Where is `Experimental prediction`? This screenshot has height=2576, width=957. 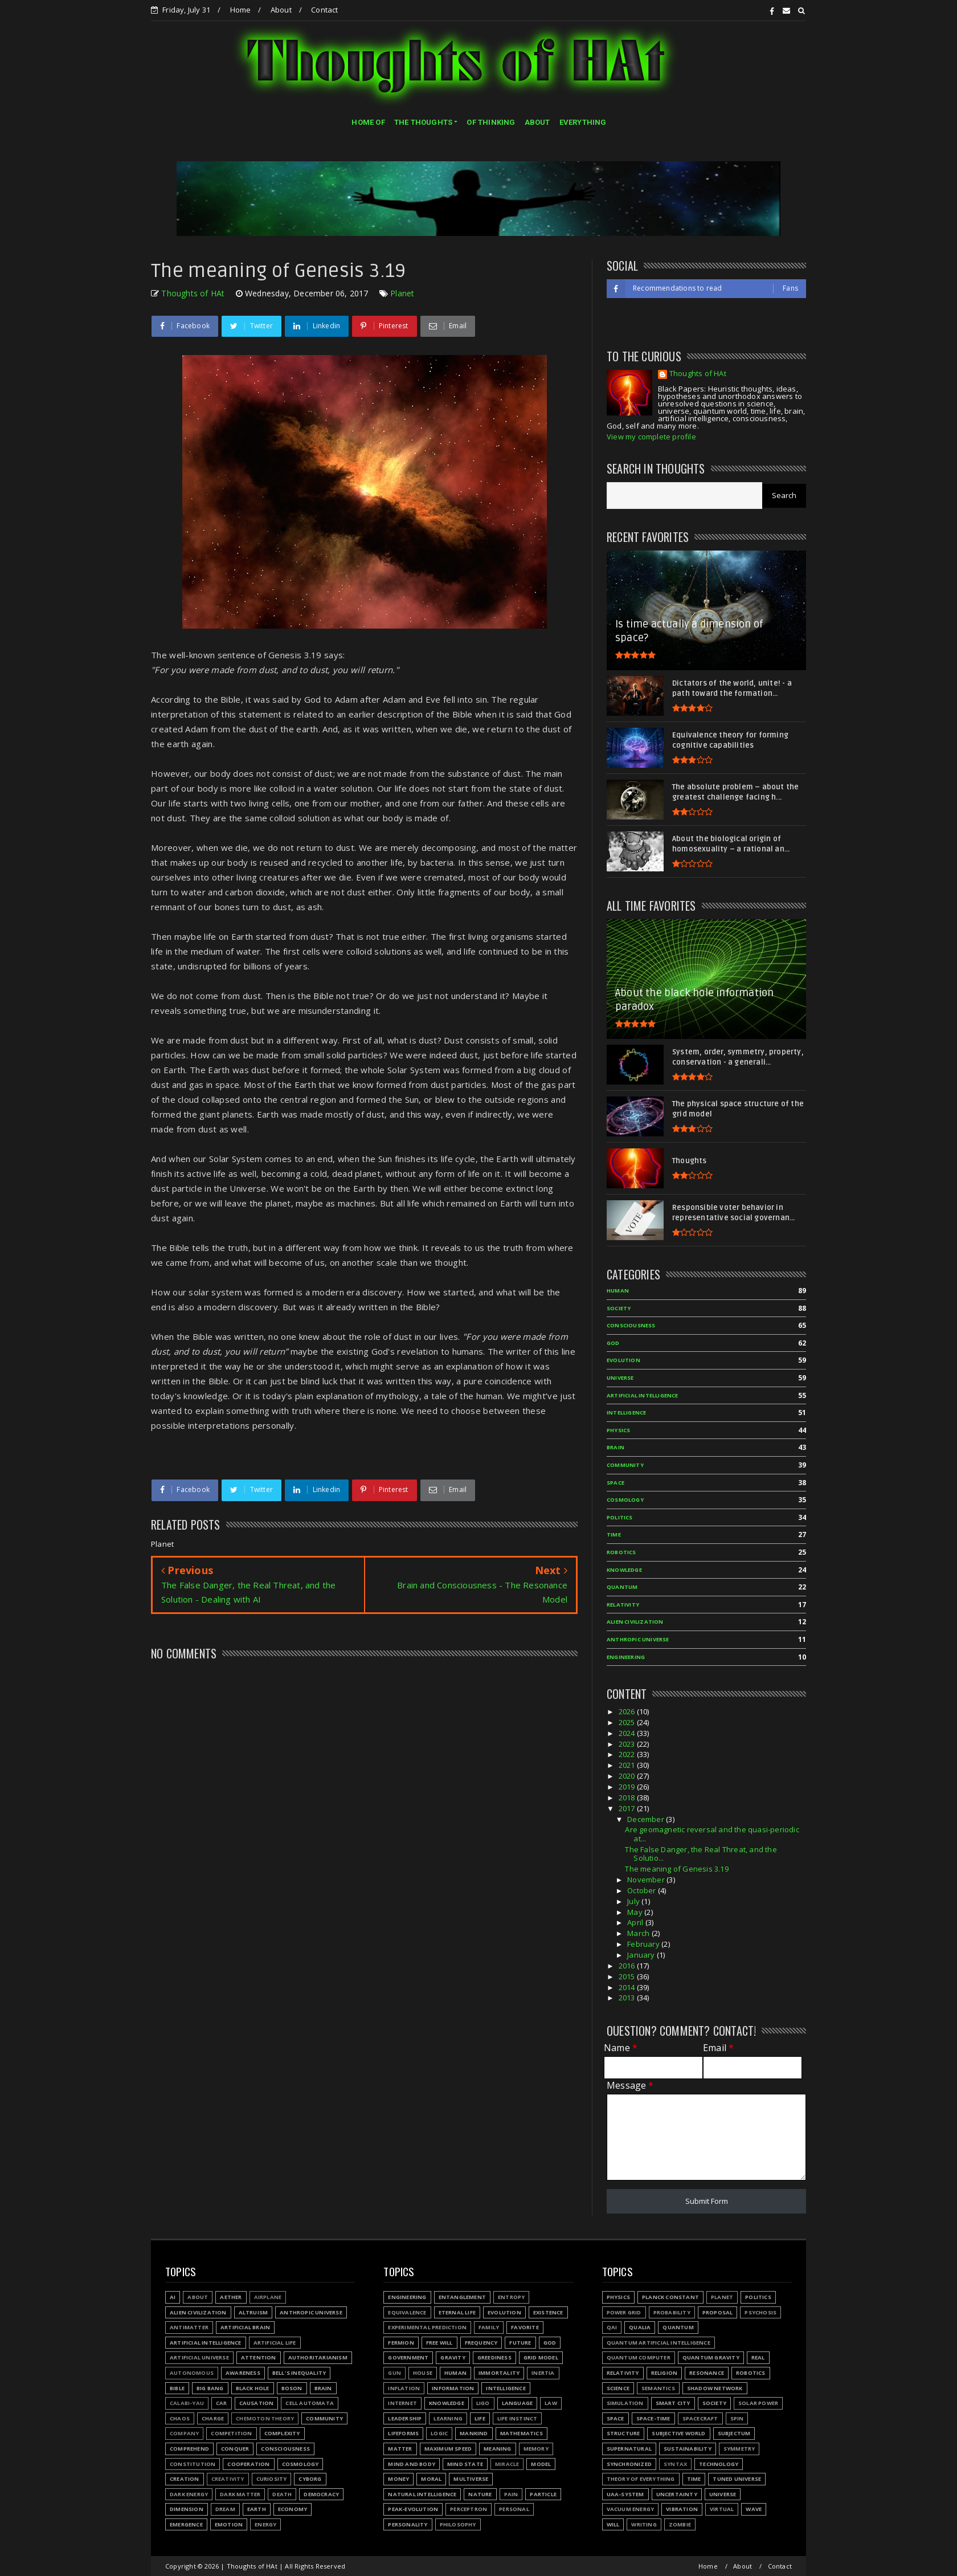
Experimental prediction is located at coordinates (427, 2327).